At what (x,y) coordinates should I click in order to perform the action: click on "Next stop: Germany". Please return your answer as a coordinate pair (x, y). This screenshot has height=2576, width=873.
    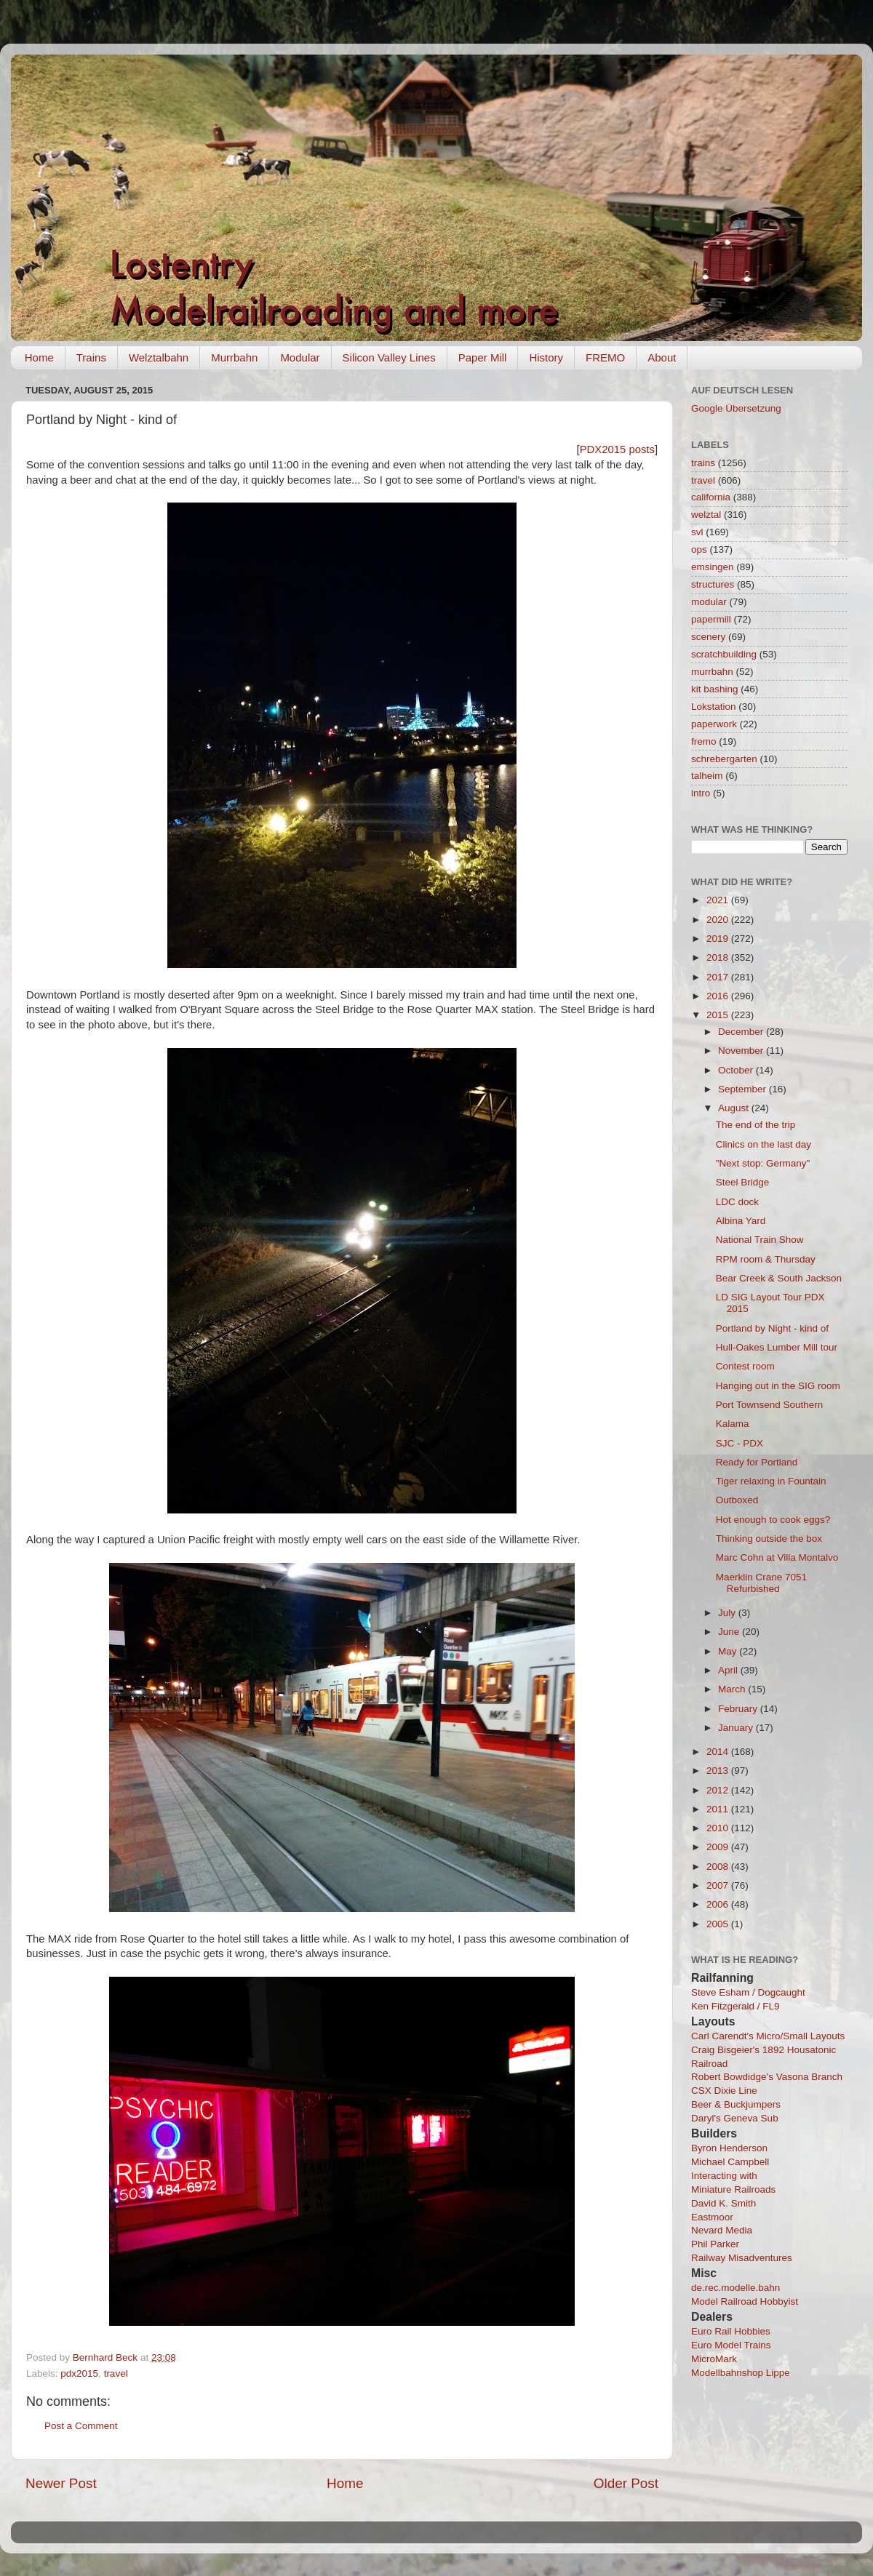
    Looking at the image, I should click on (763, 1163).